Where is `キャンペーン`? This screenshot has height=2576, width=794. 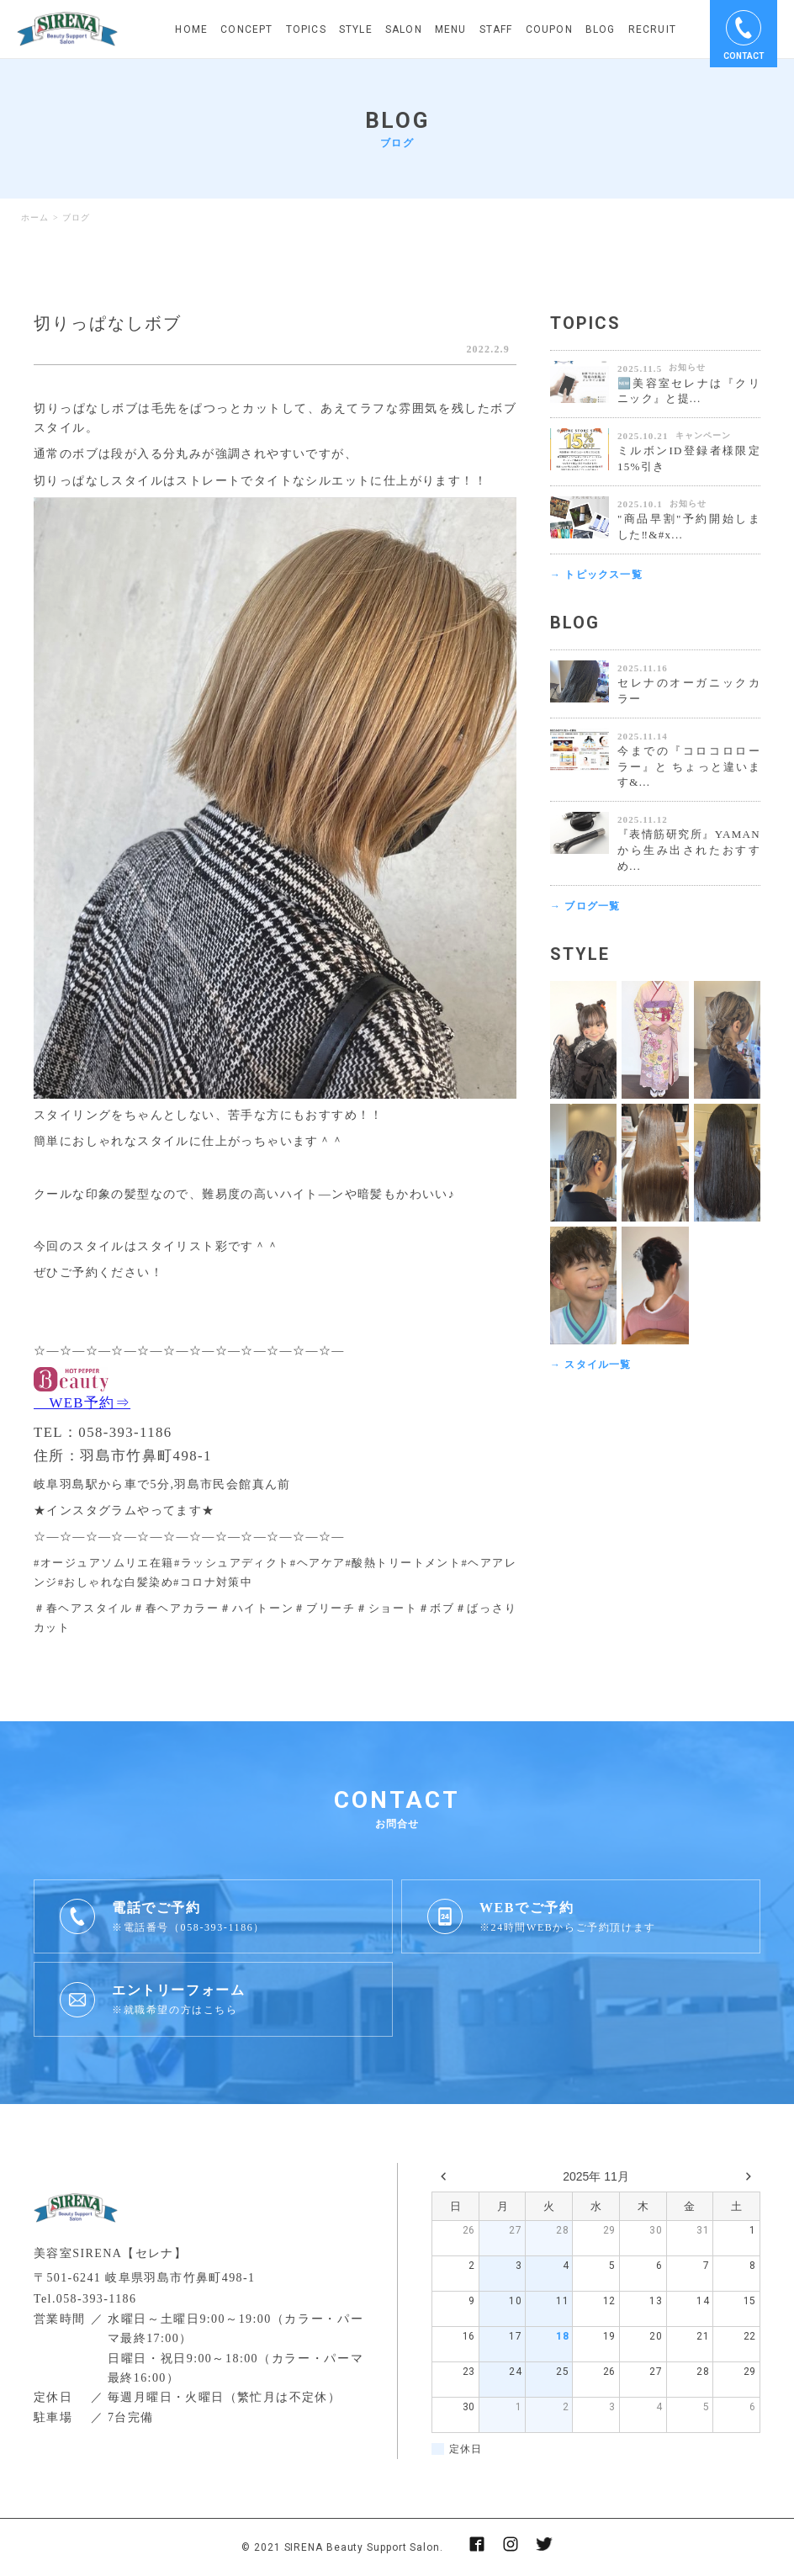
キャンペーン is located at coordinates (703, 435).